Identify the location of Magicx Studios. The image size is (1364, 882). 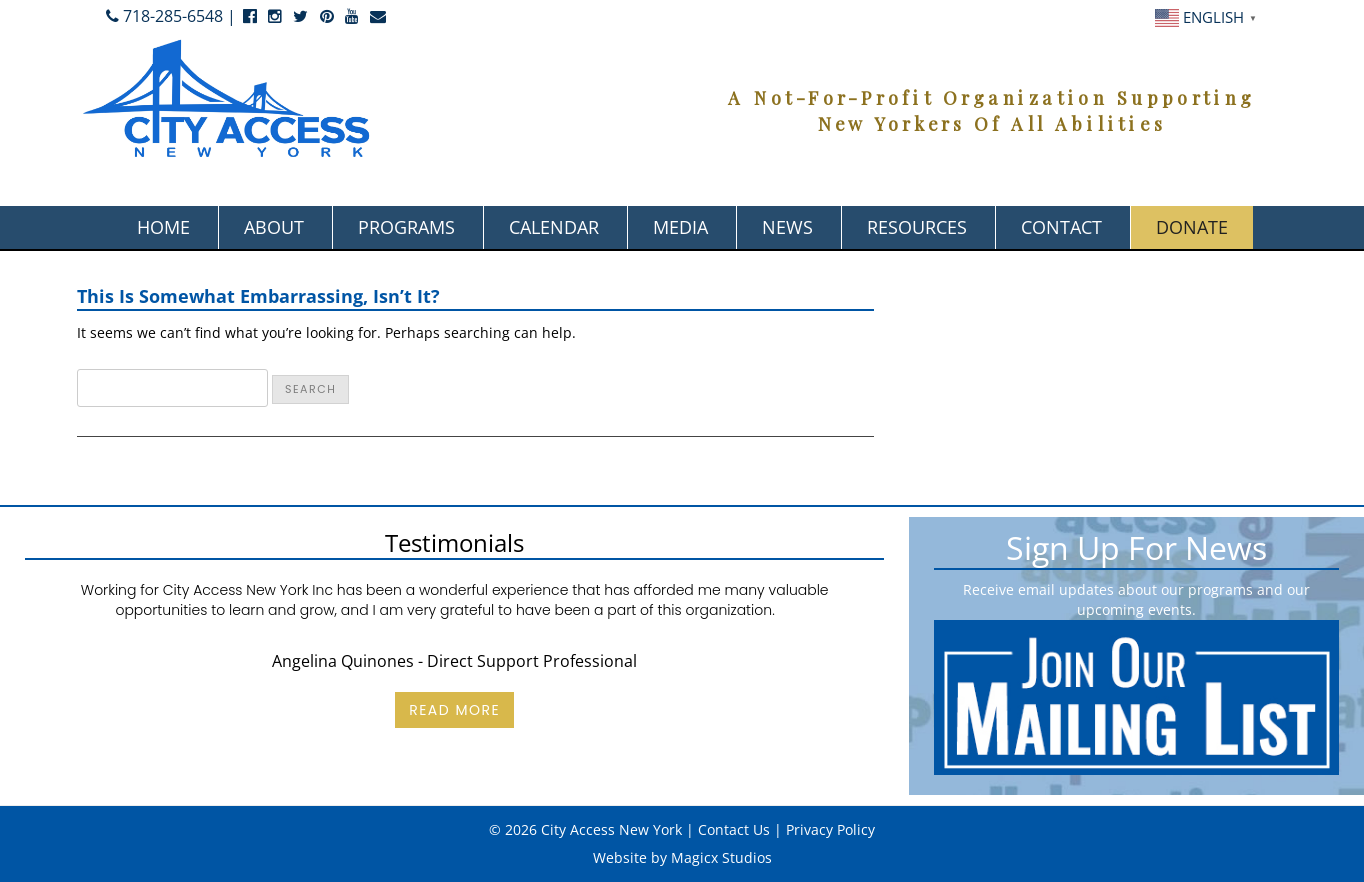
(721, 857).